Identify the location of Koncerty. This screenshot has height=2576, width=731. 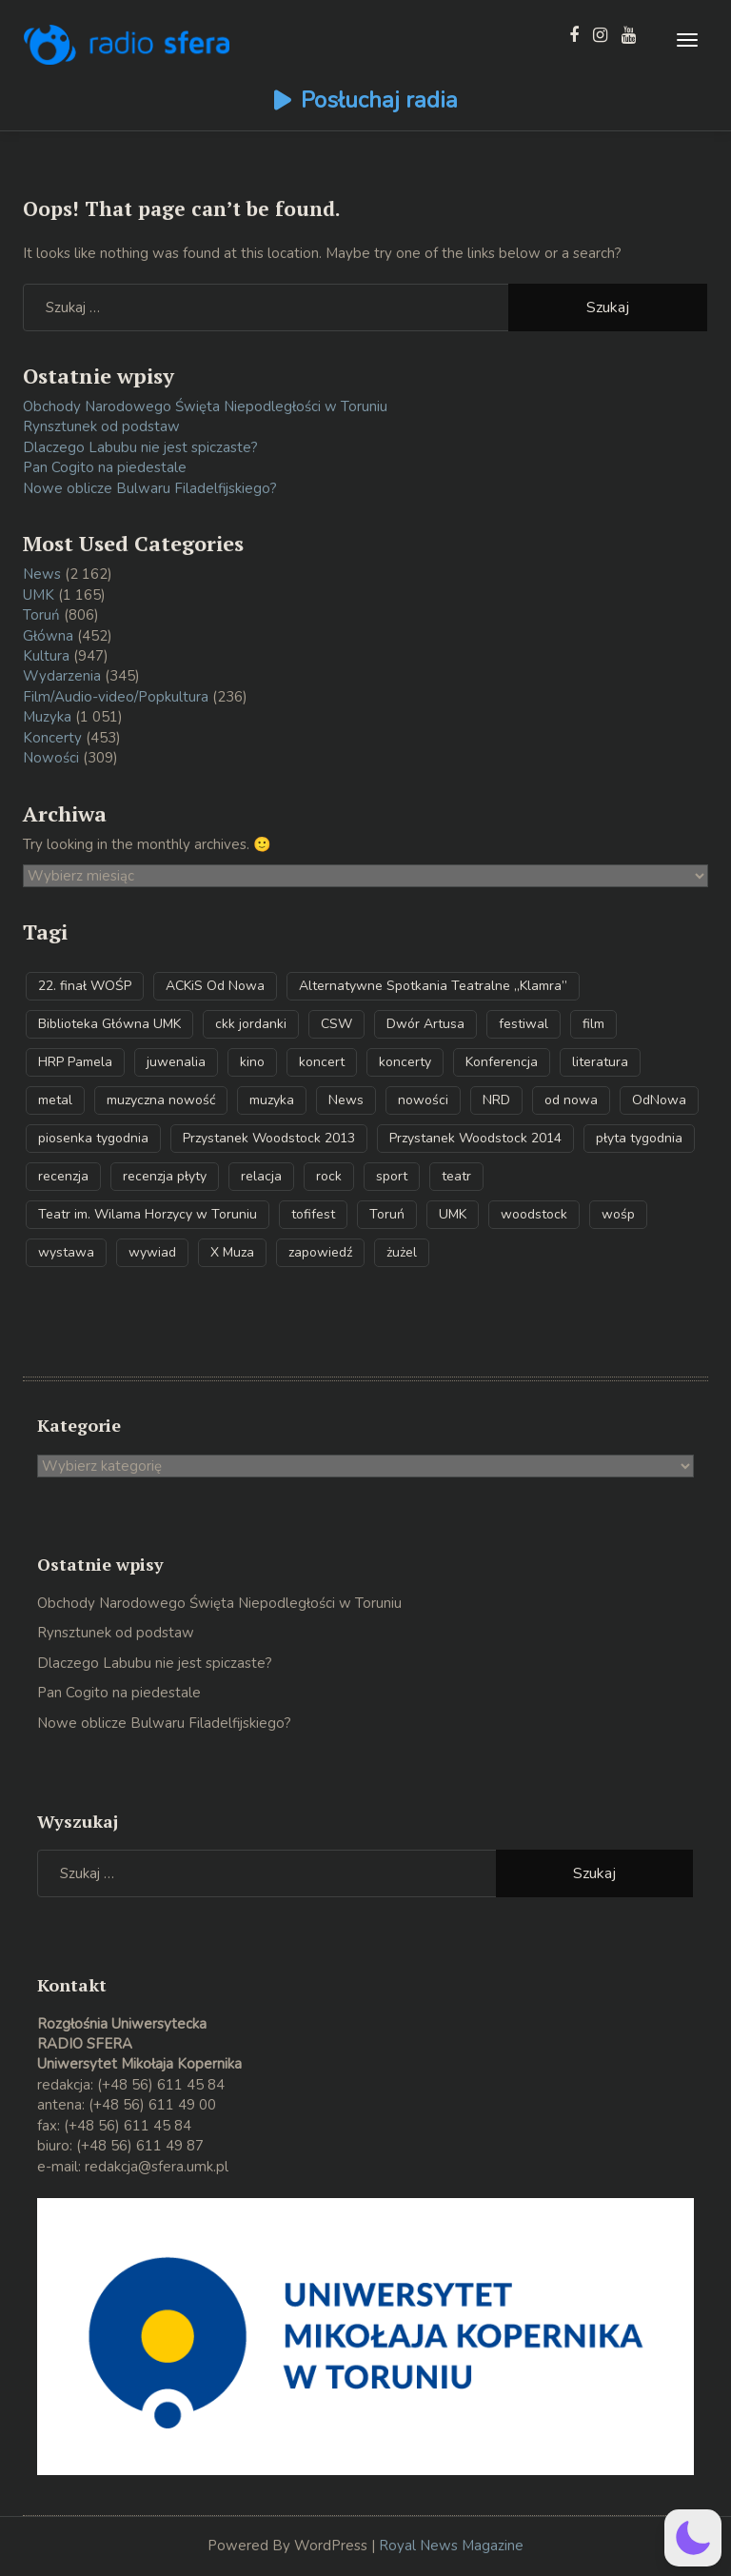
(52, 737).